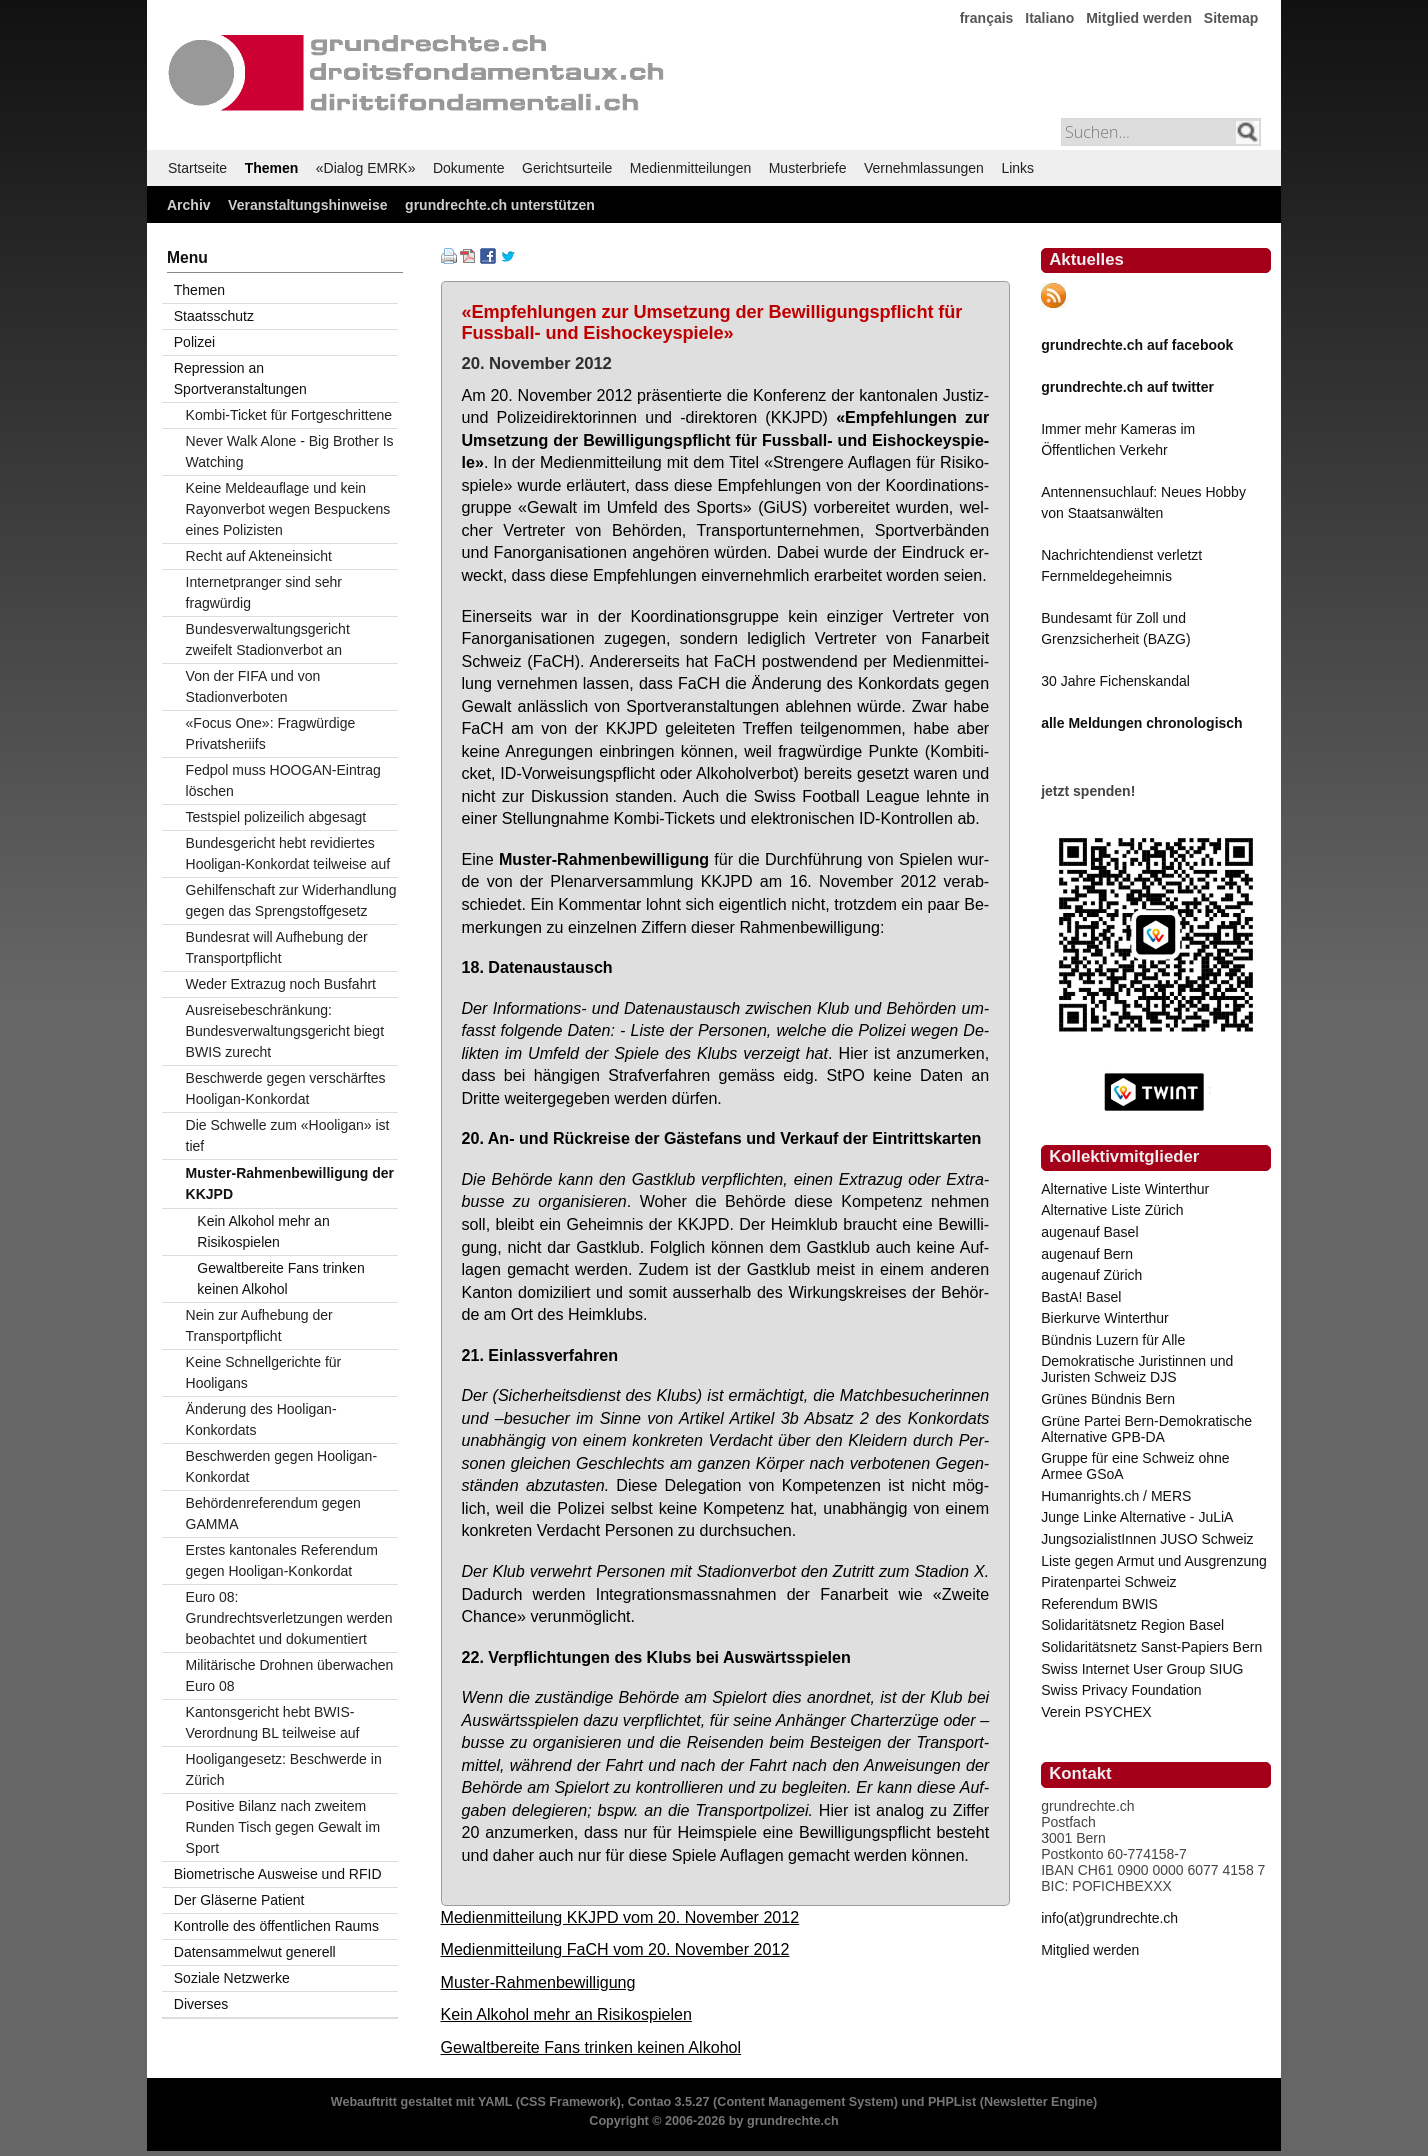 This screenshot has width=1428, height=2156. I want to click on Staatsschutz, so click(214, 316).